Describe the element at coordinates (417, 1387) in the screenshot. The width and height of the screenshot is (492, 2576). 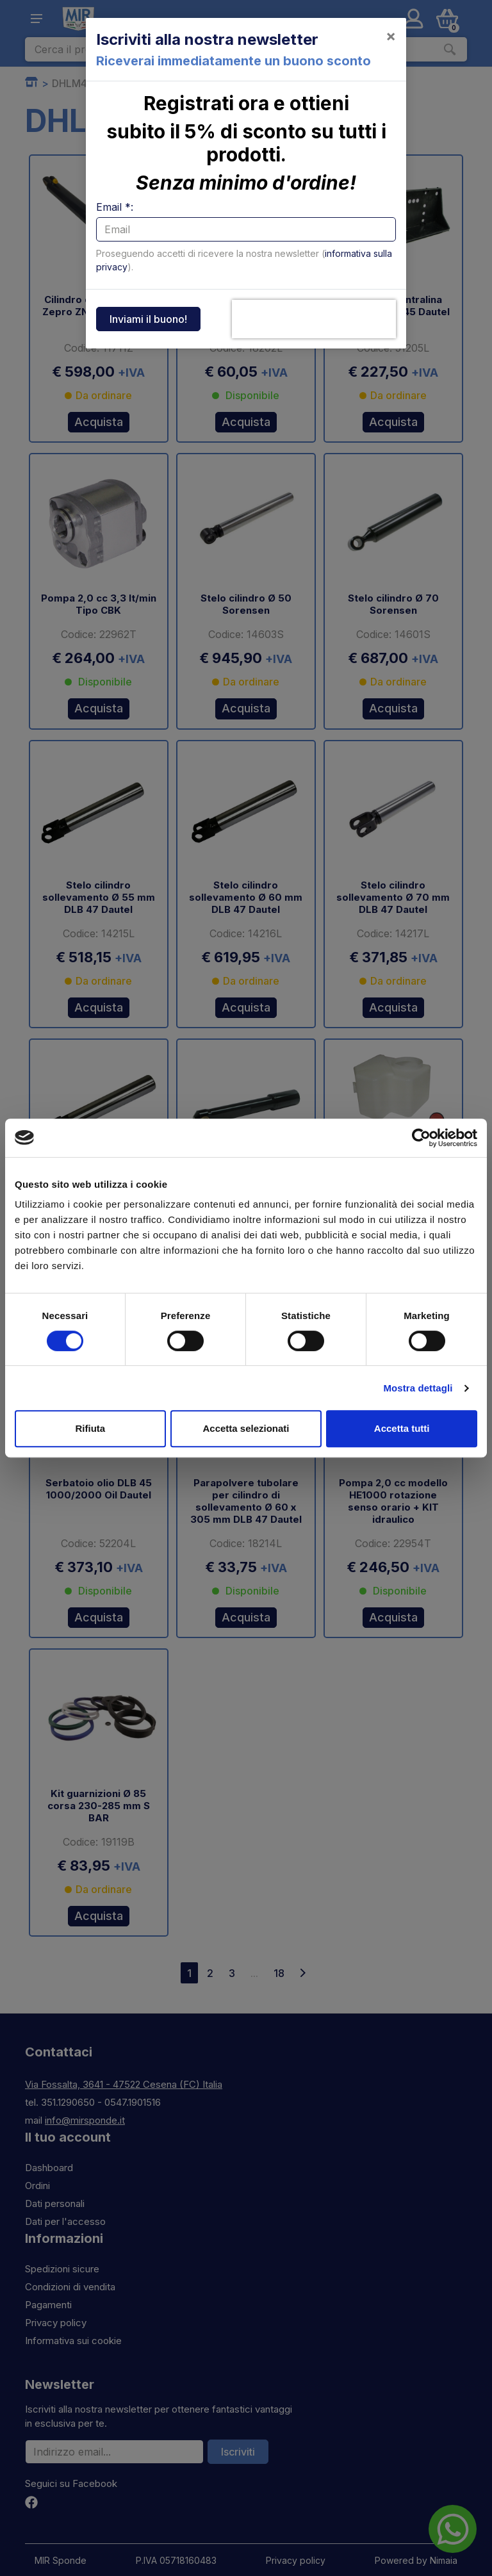
I see `Mostra dettagli` at that location.